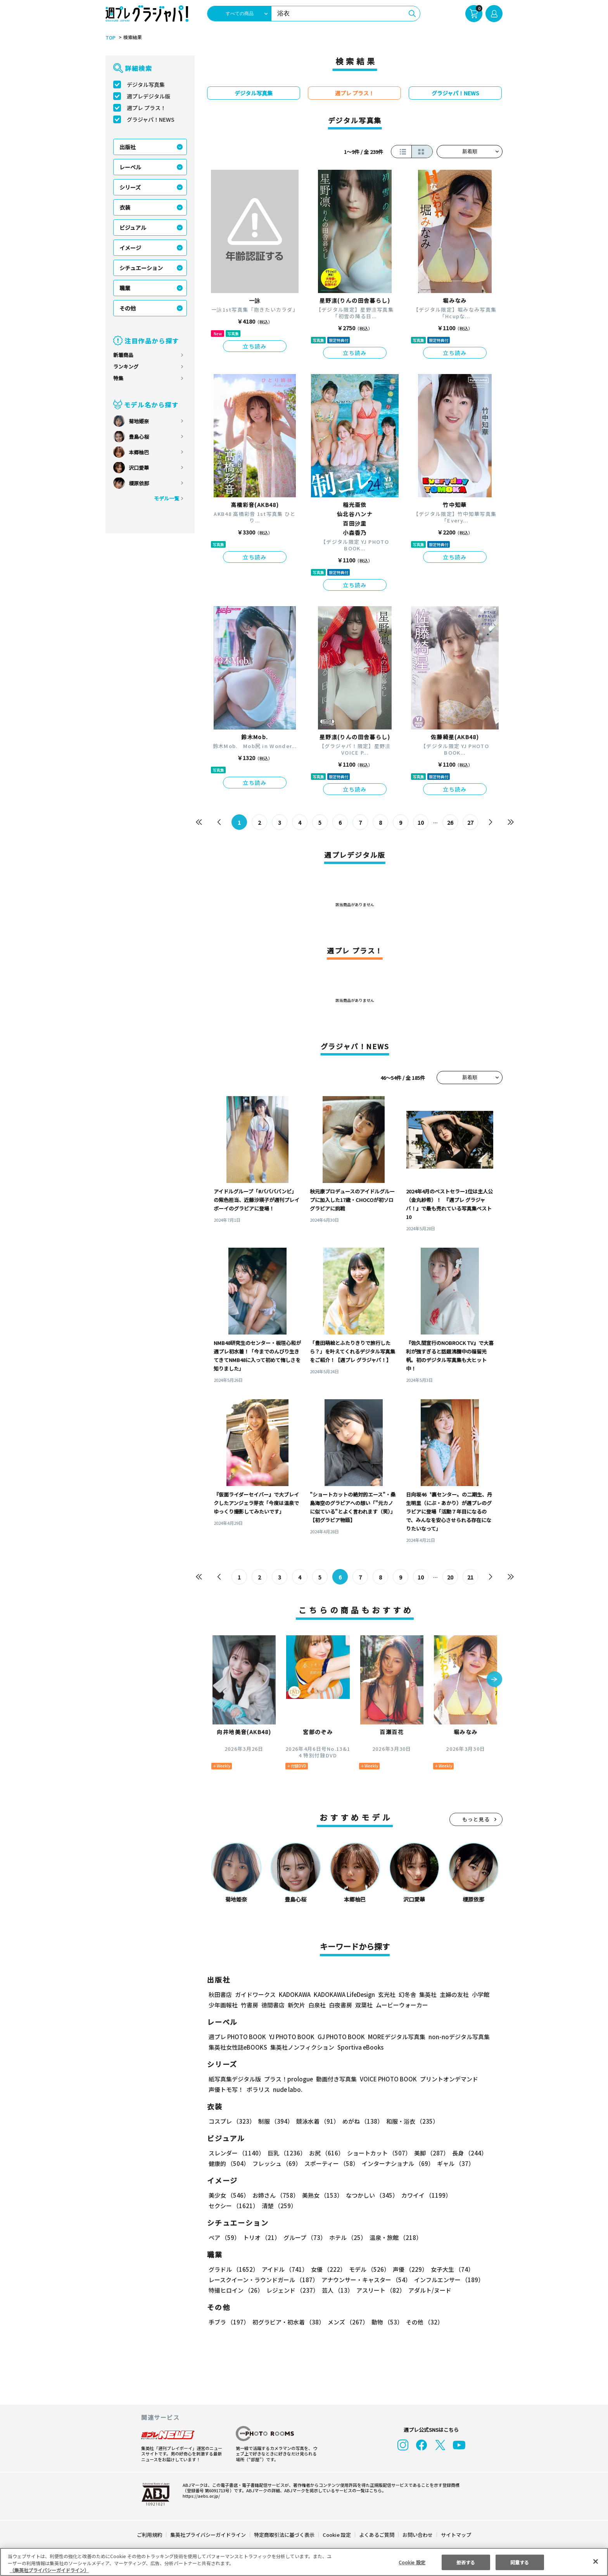  I want to click on 週プレ プラス！, so click(146, 108).